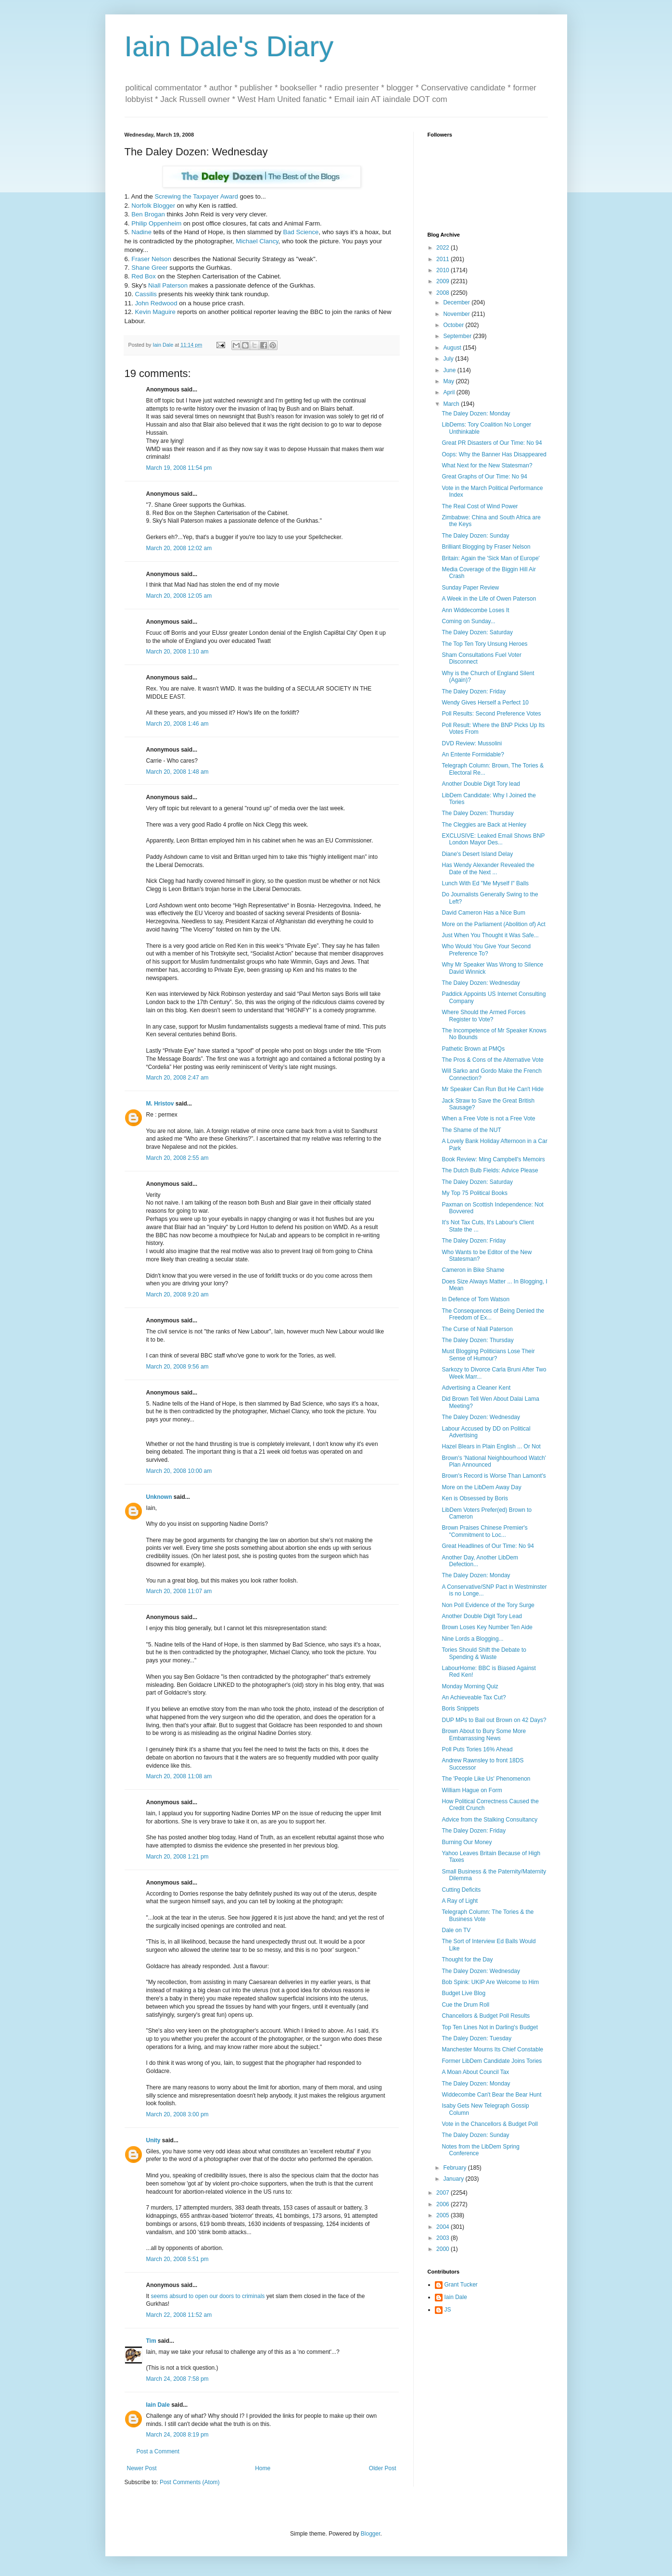 The height and width of the screenshot is (2576, 672). What do you see at coordinates (476, 413) in the screenshot?
I see `The Daley Dozen: Monday` at bounding box center [476, 413].